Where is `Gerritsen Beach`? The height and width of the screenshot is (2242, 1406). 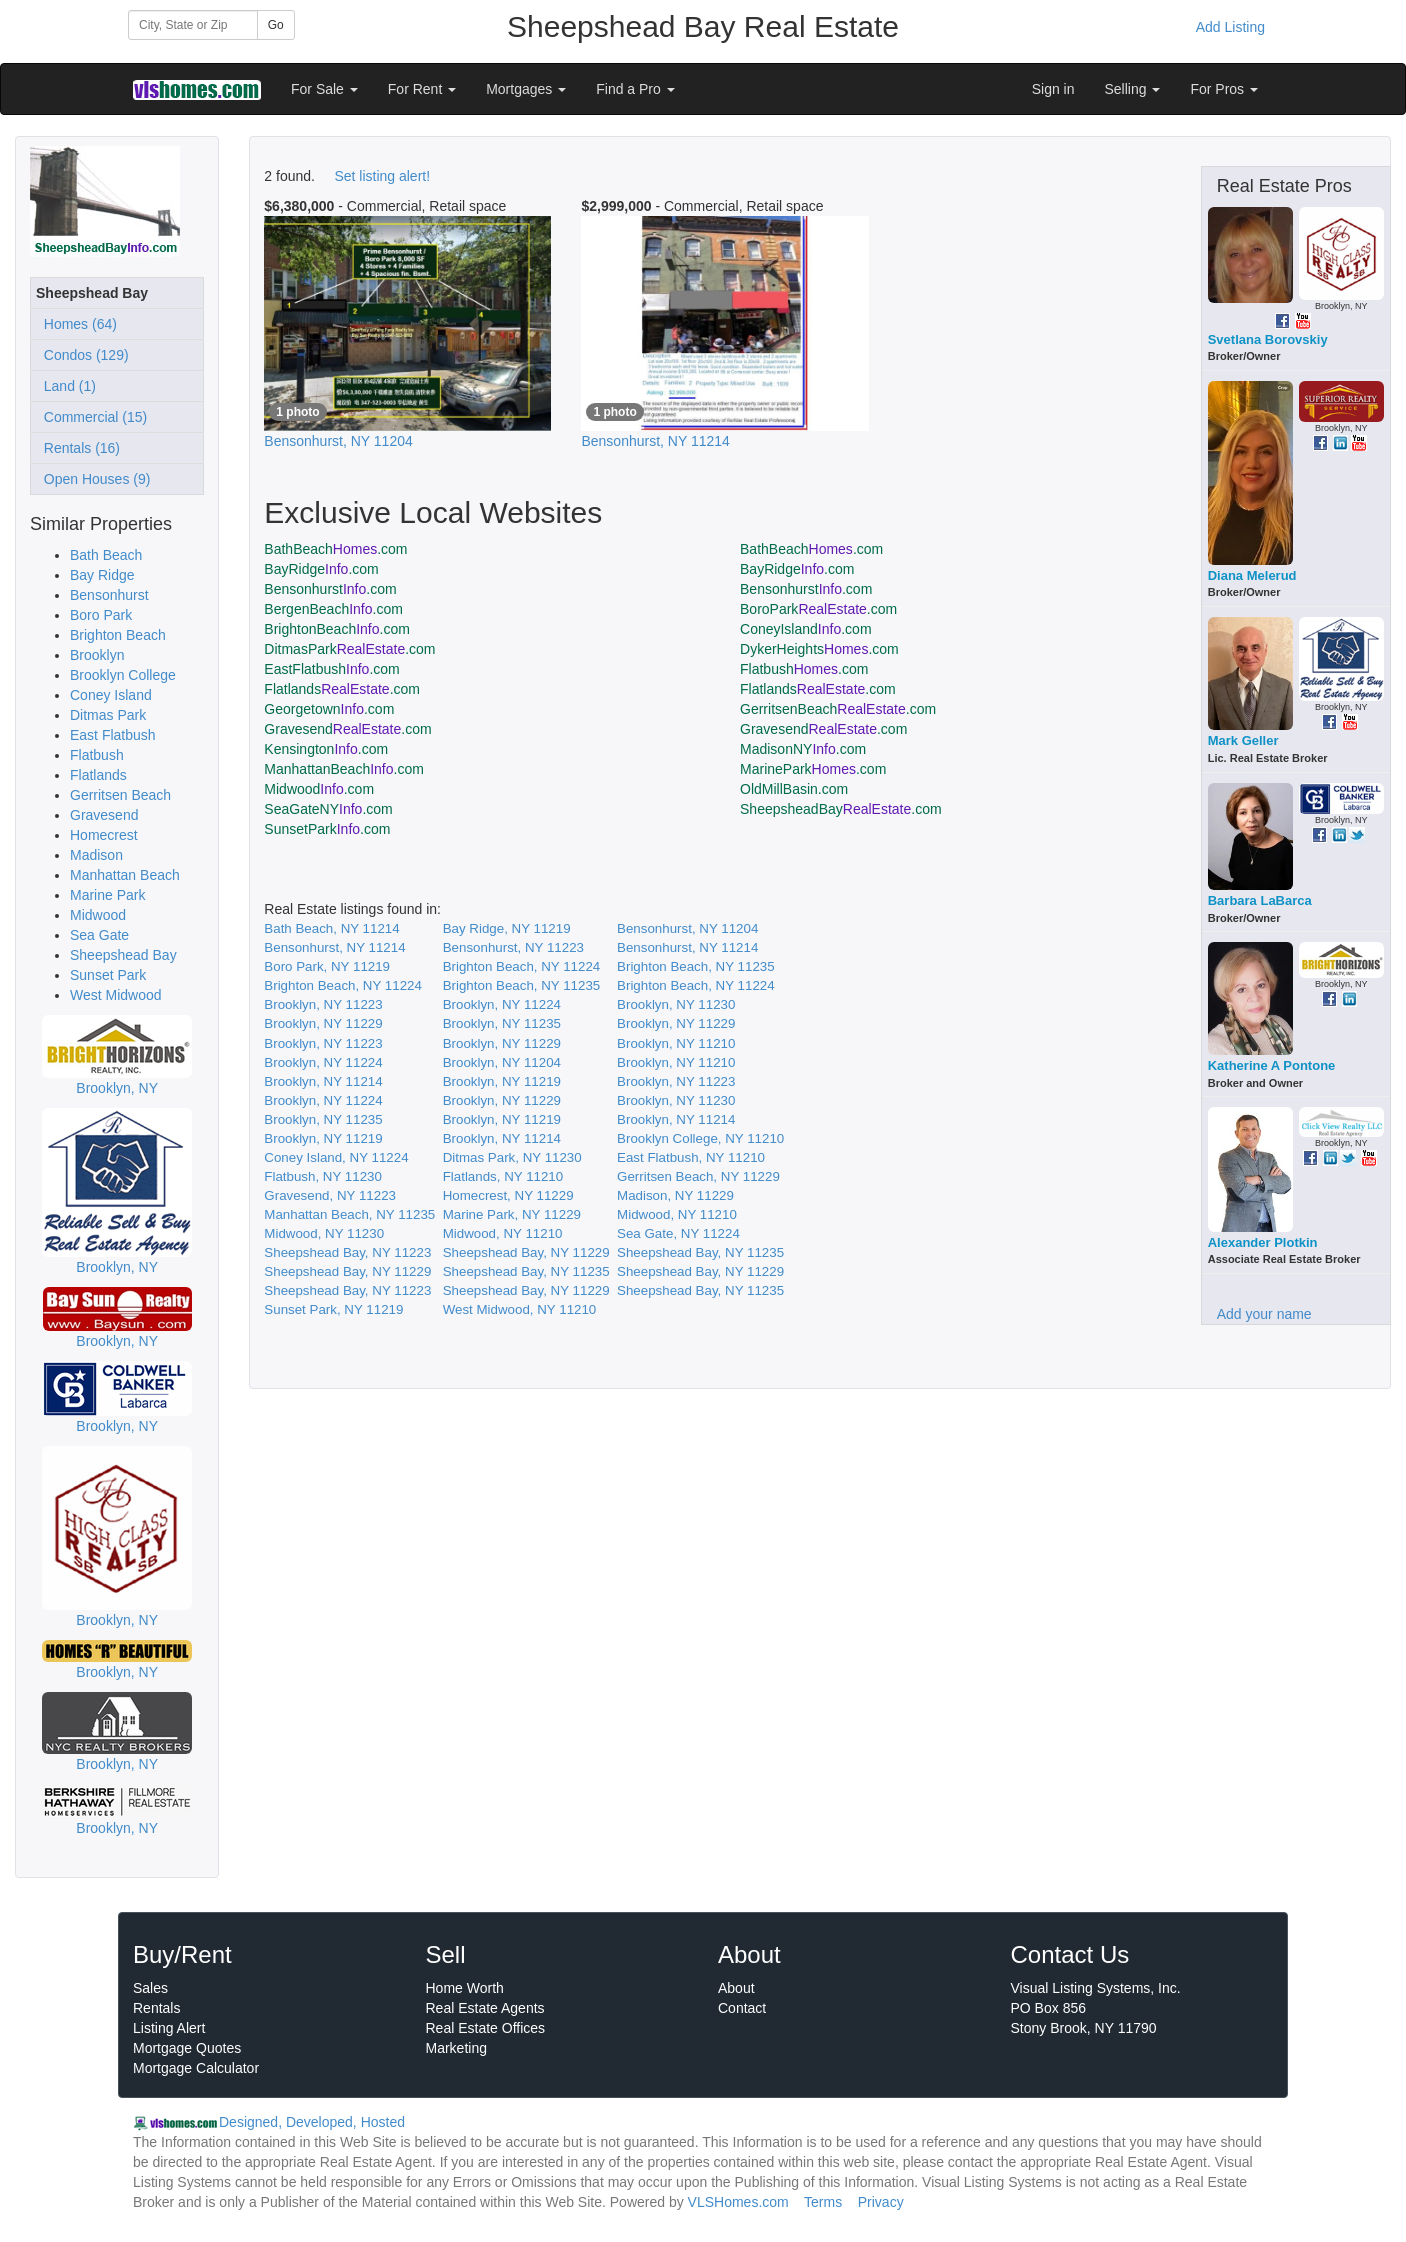 Gerritsen Beach is located at coordinates (120, 795).